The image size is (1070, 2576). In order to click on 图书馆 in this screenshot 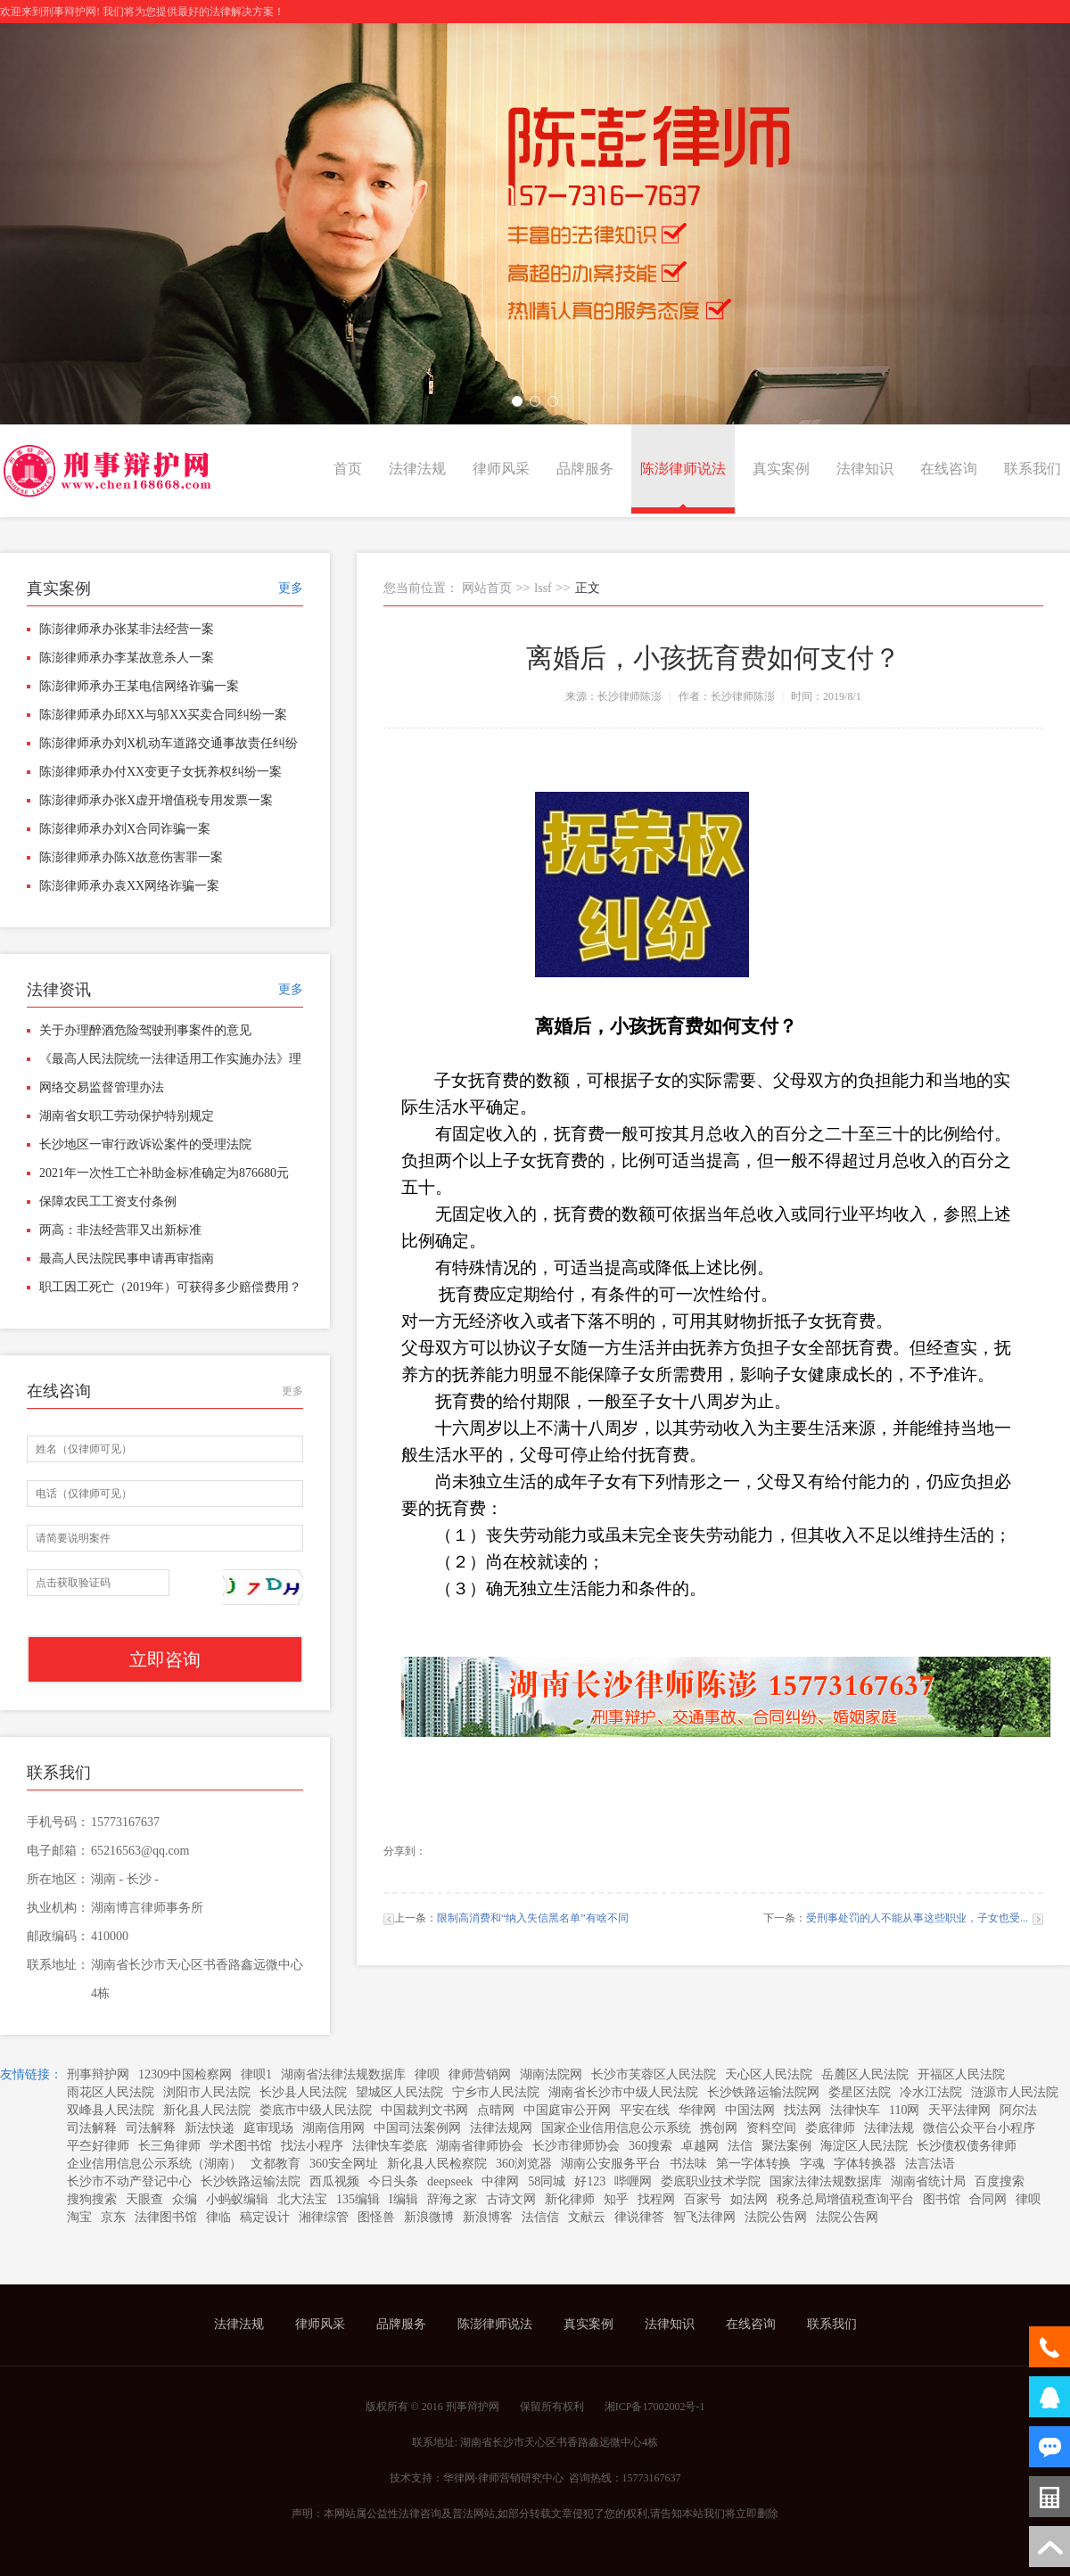, I will do `click(941, 2199)`.